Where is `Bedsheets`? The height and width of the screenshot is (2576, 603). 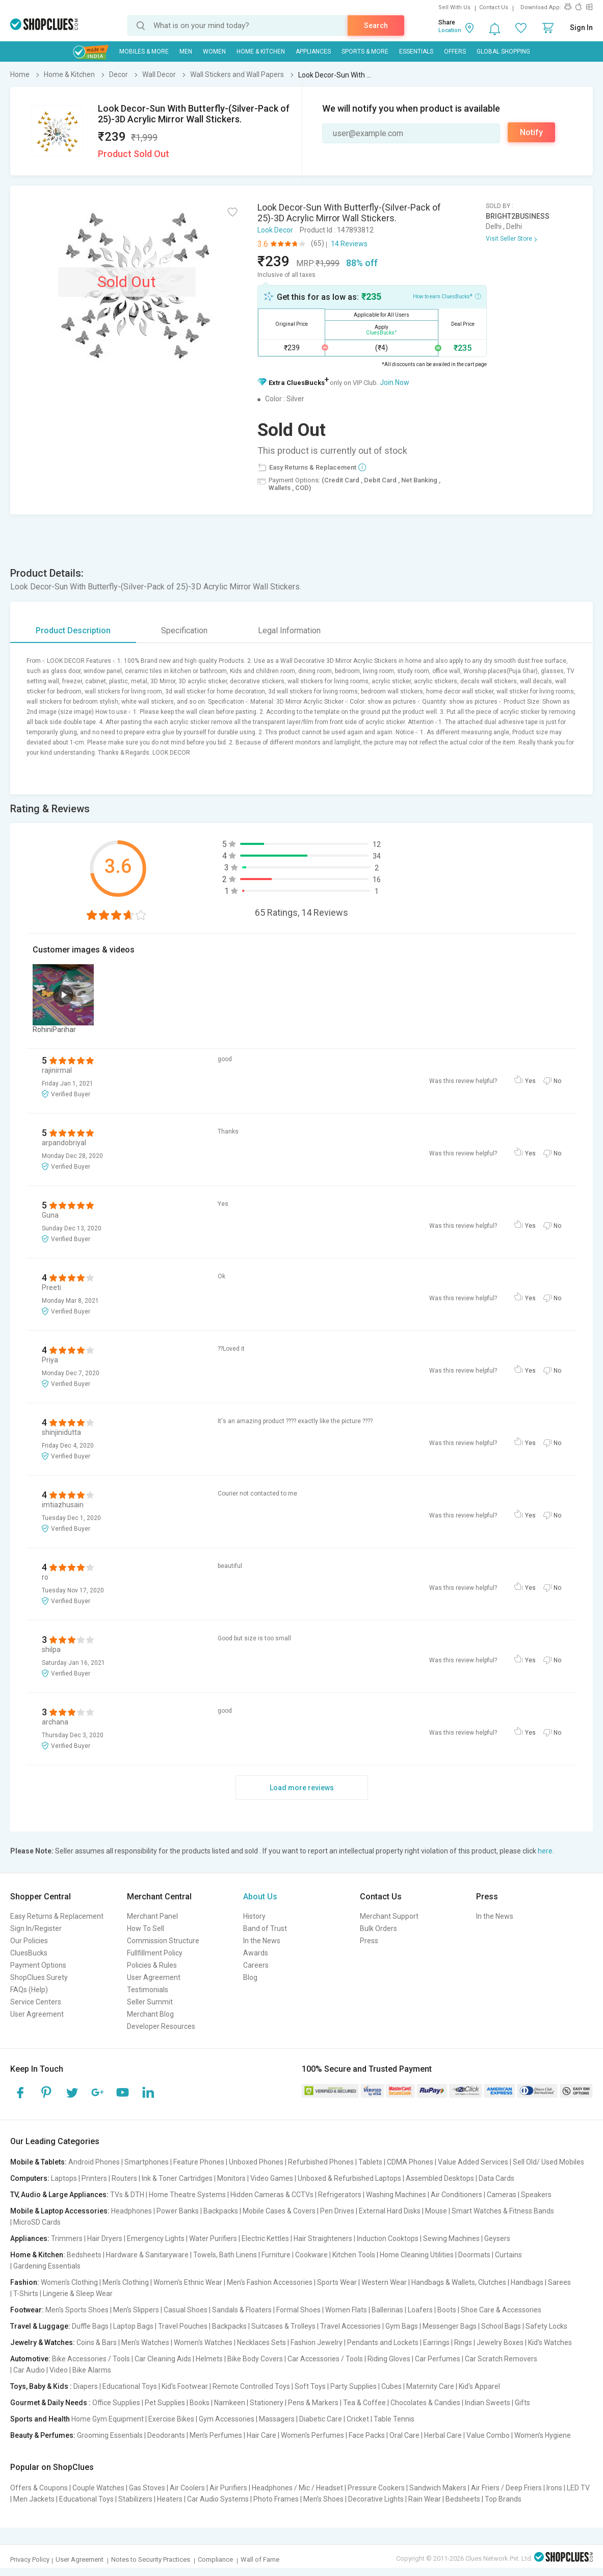 Bedsheets is located at coordinates (84, 2255).